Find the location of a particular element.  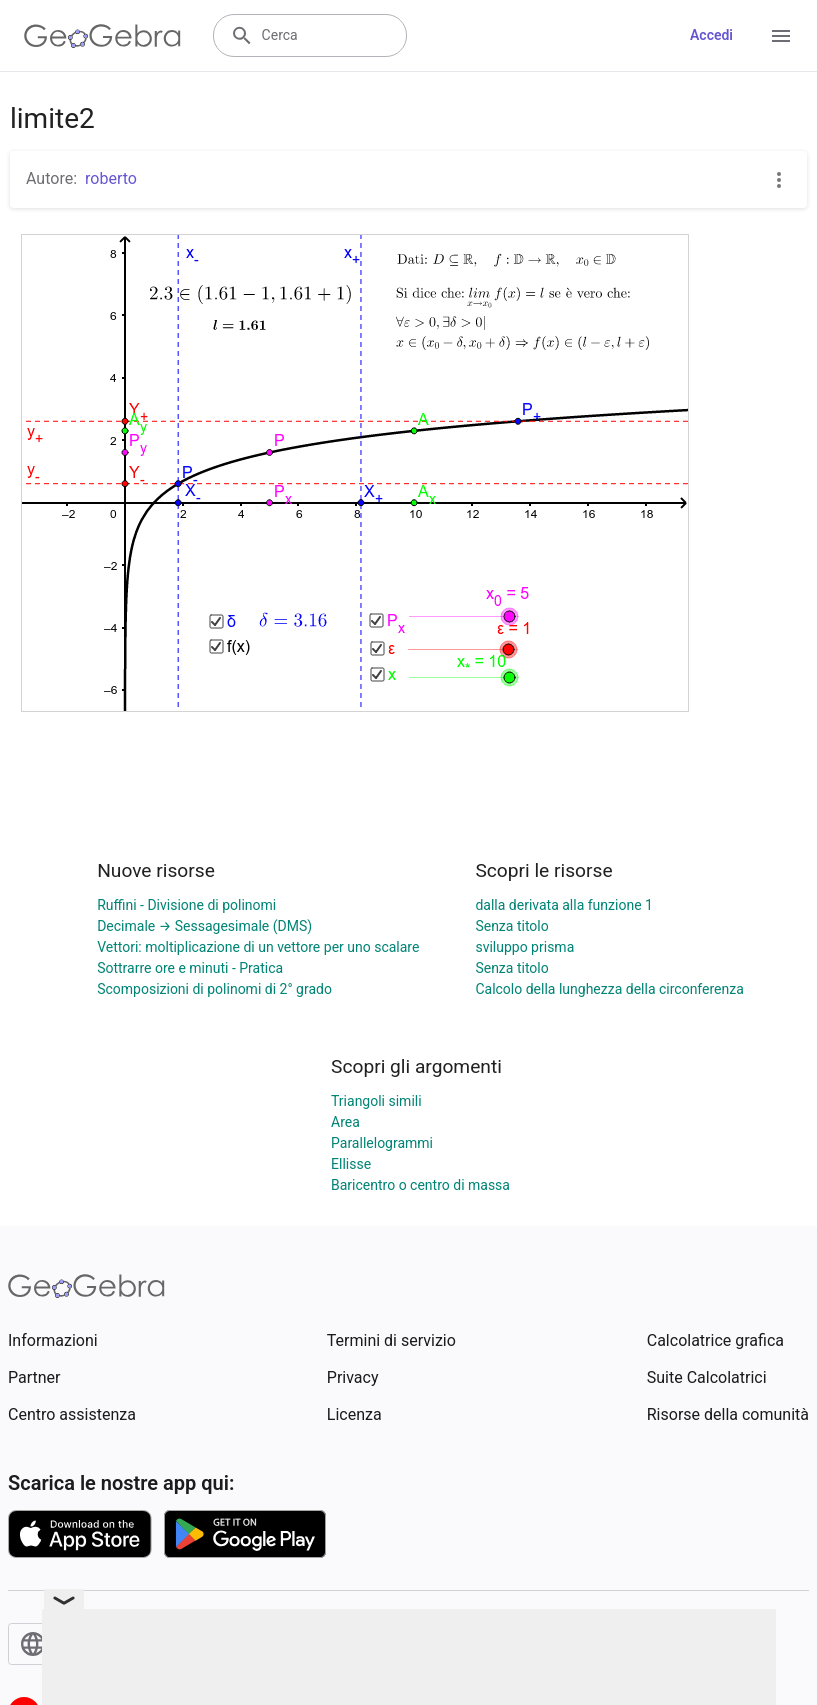

[Open Menu] is located at coordinates (781, 36).